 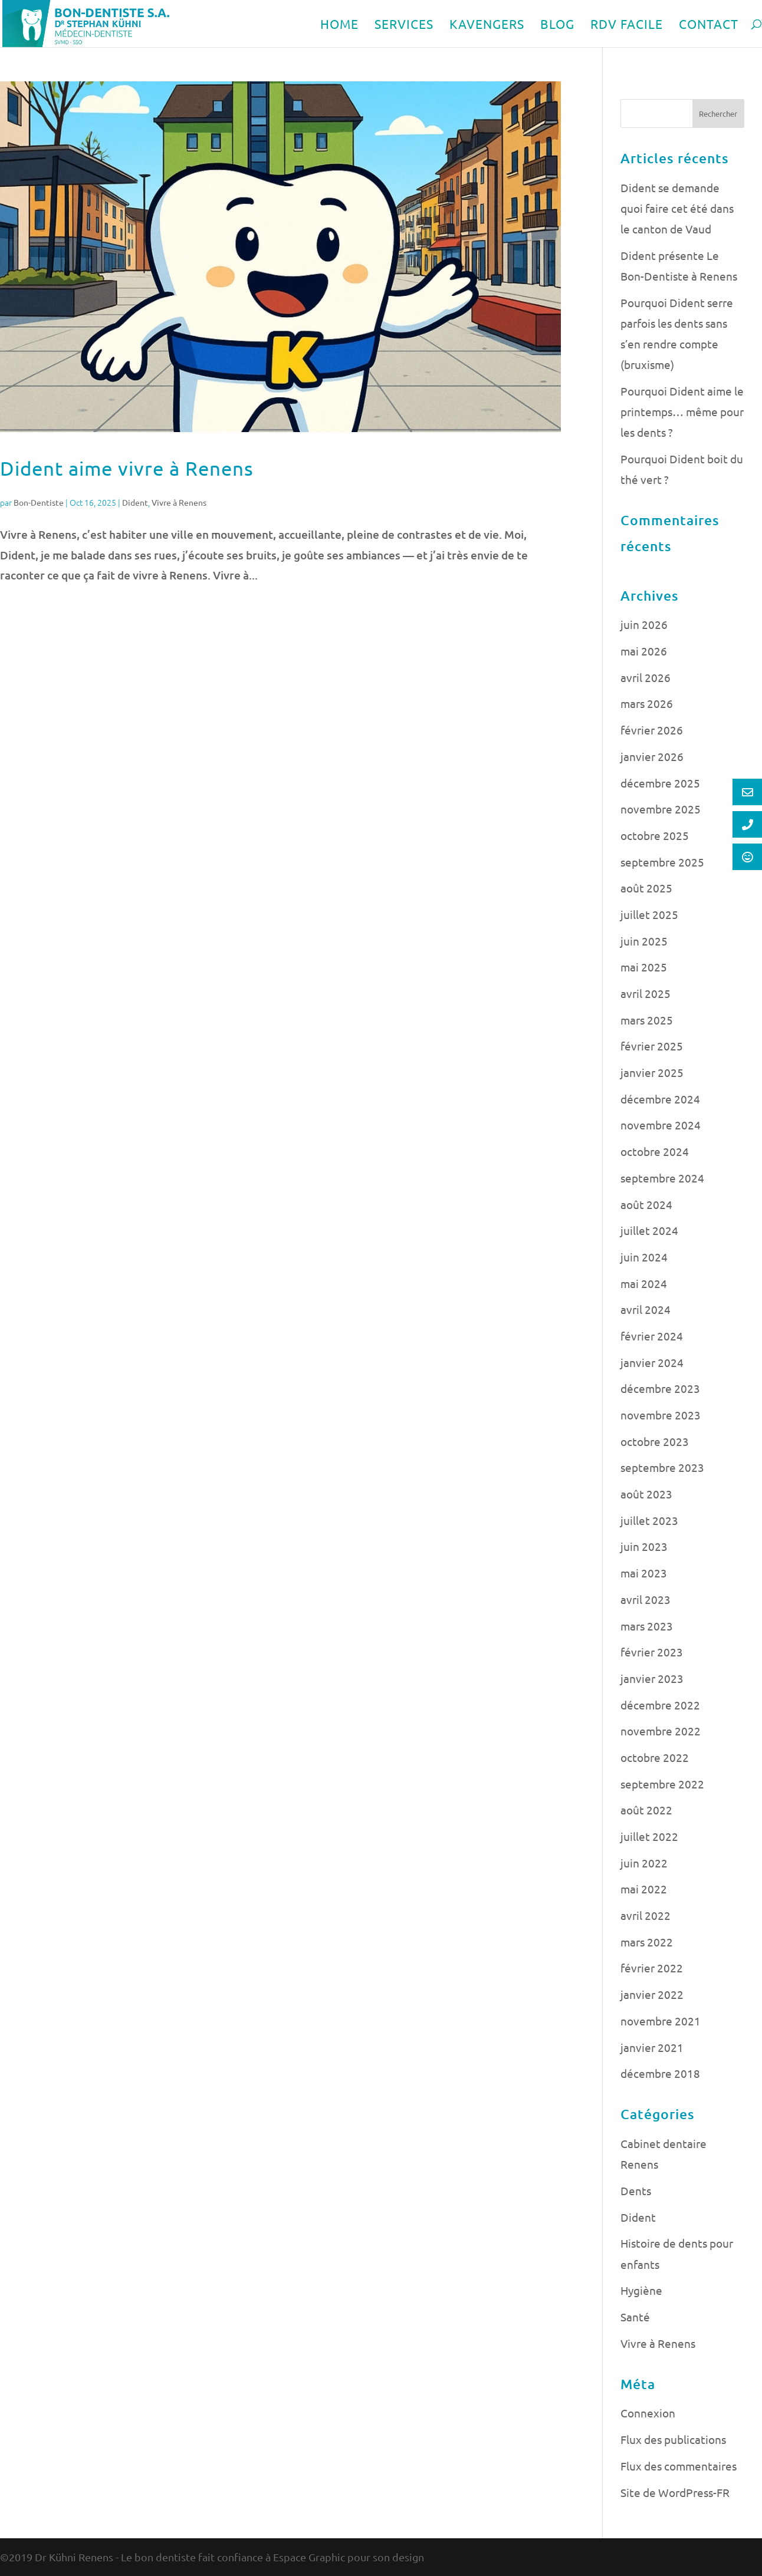 I want to click on Dident se demande quoi faire cet été dans le canton de Vaud, so click(x=677, y=208).